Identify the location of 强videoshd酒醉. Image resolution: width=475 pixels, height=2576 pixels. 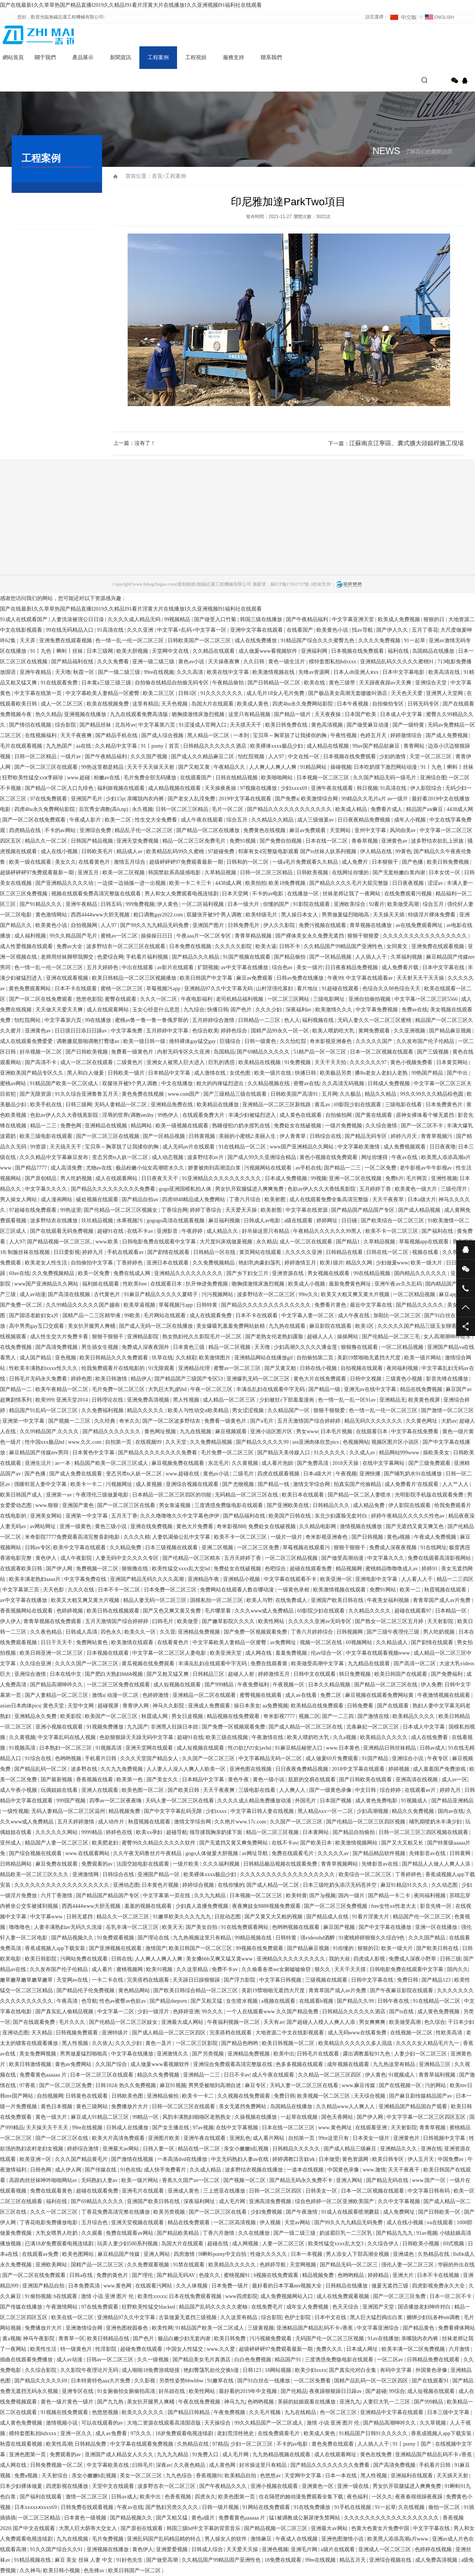
(318, 1938).